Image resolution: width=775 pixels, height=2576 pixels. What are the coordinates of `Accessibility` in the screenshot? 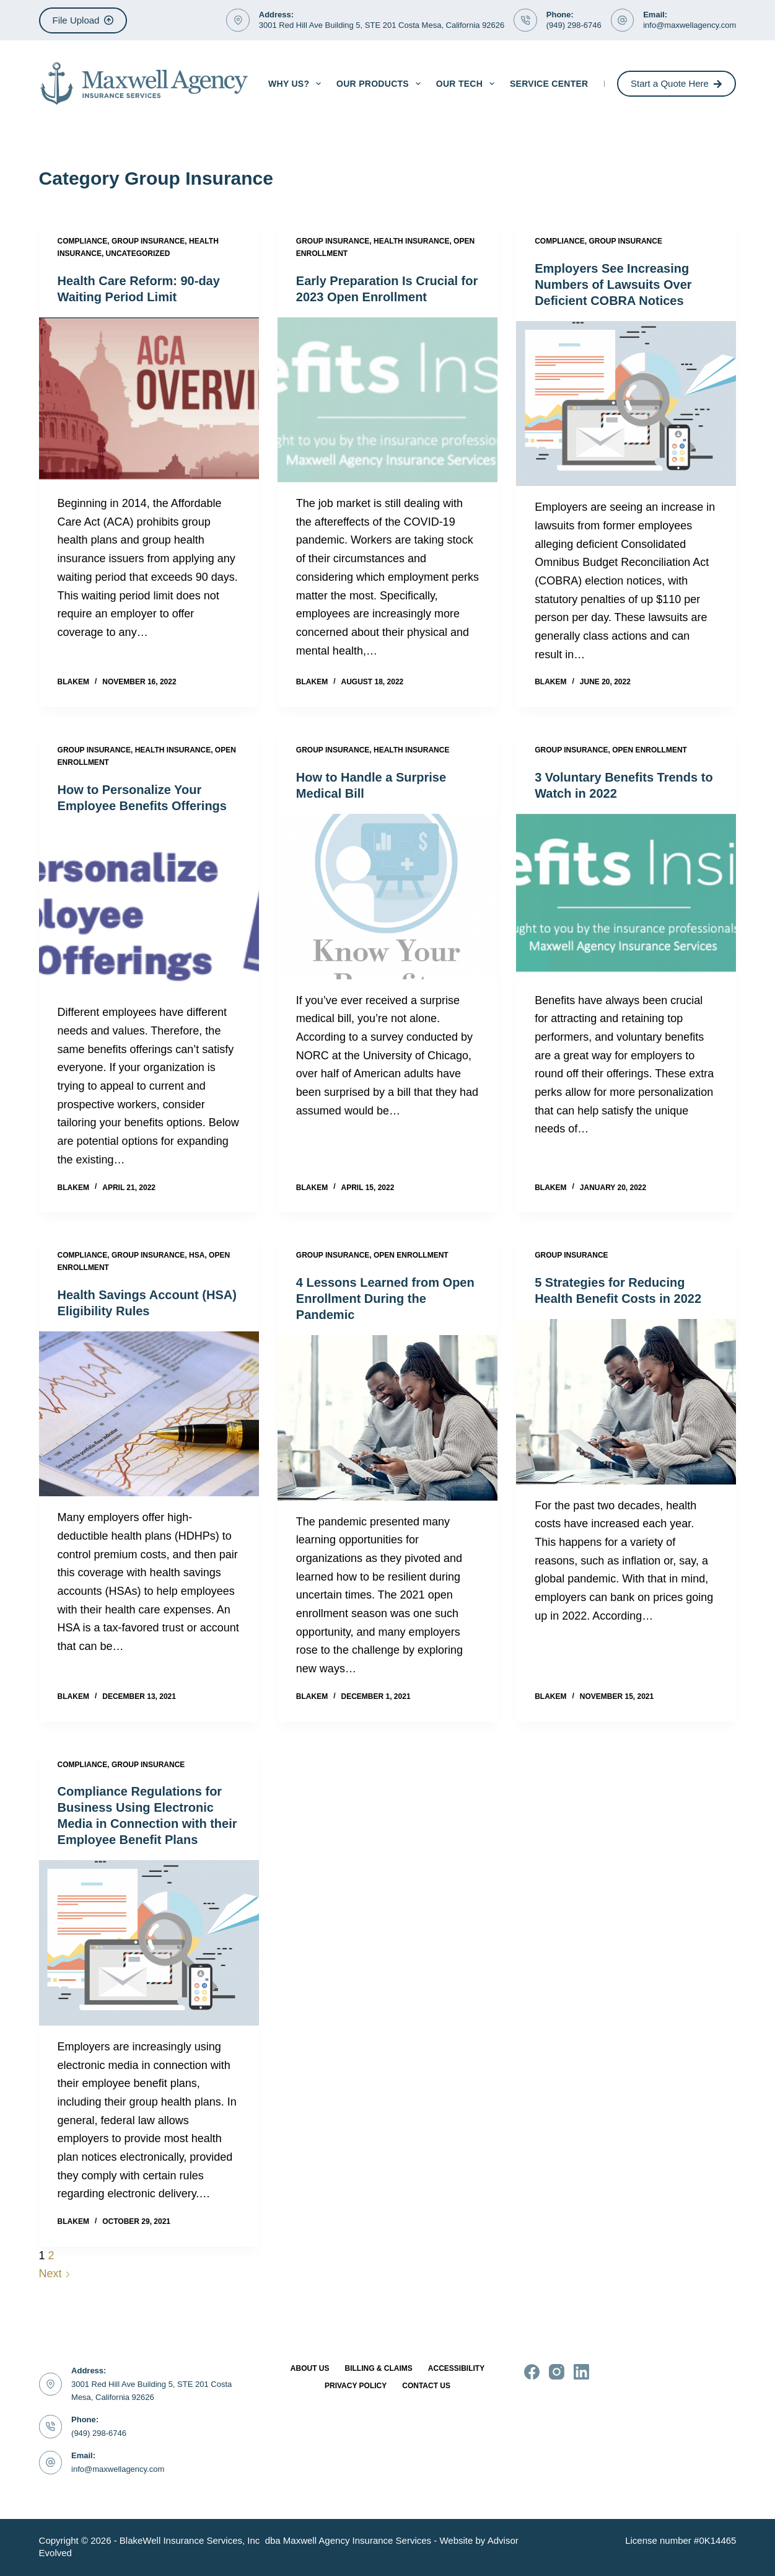 It's located at (456, 2368).